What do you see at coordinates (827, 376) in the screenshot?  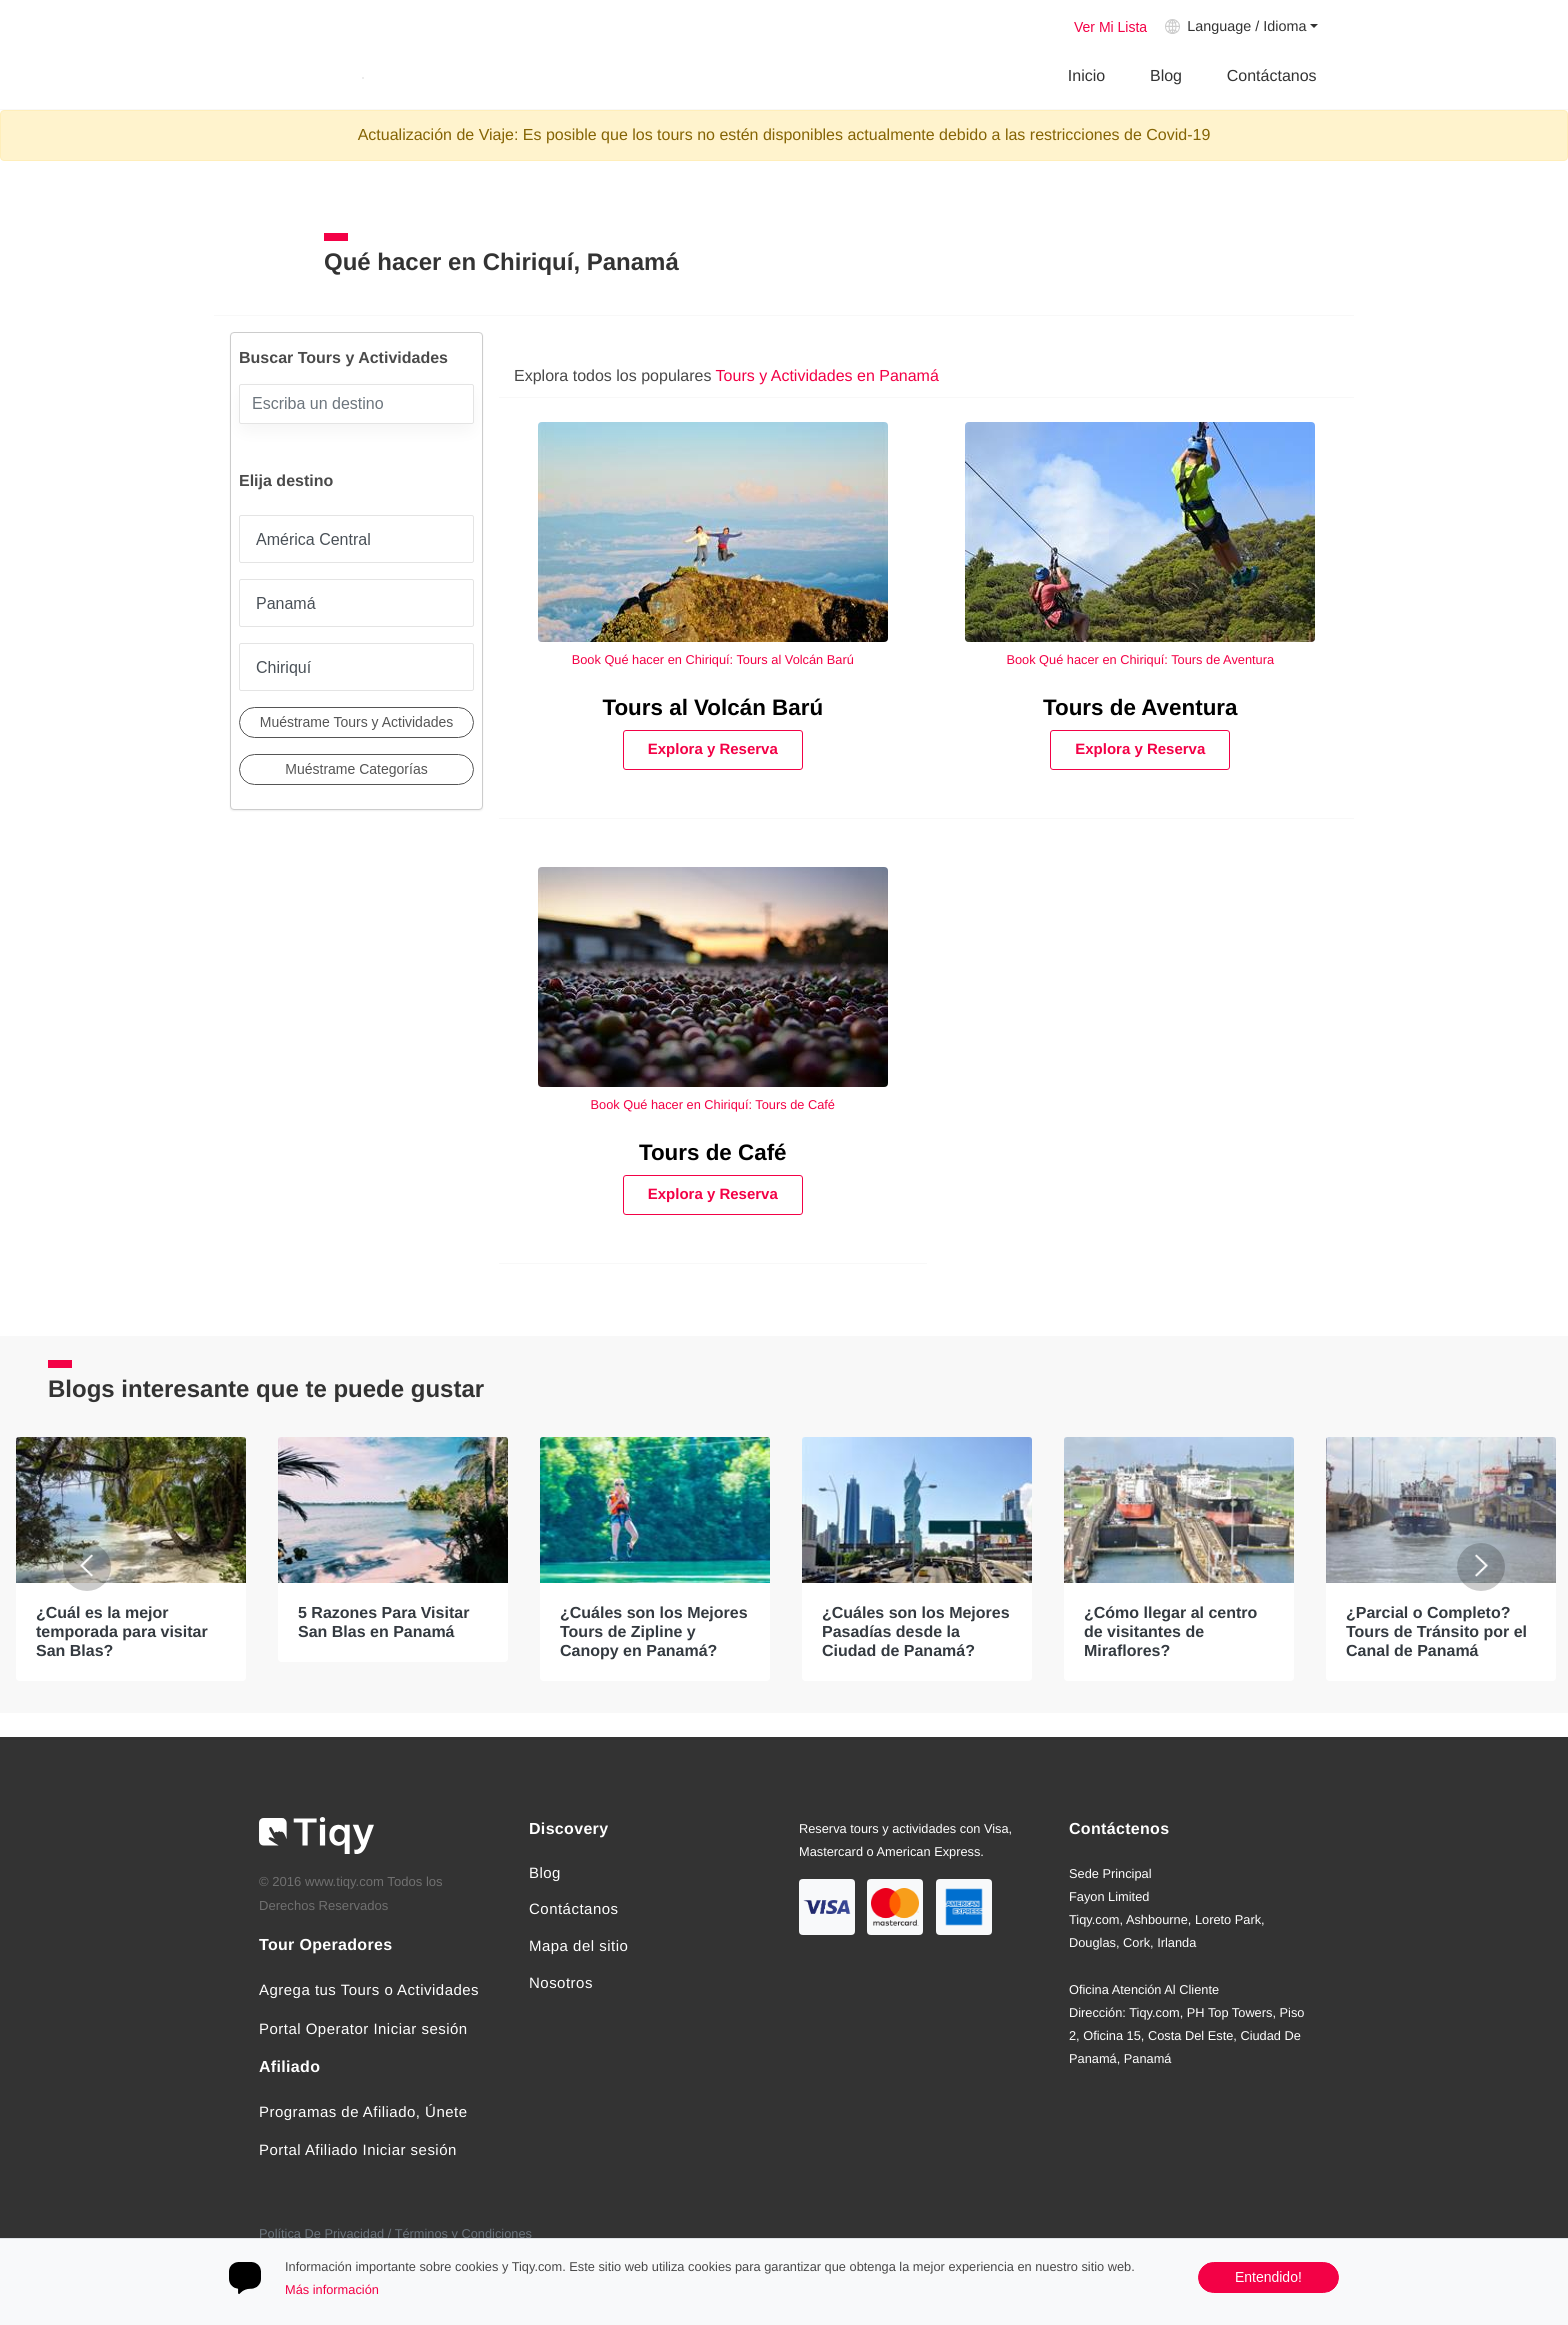 I see `Tours y Actividades en Panamá` at bounding box center [827, 376].